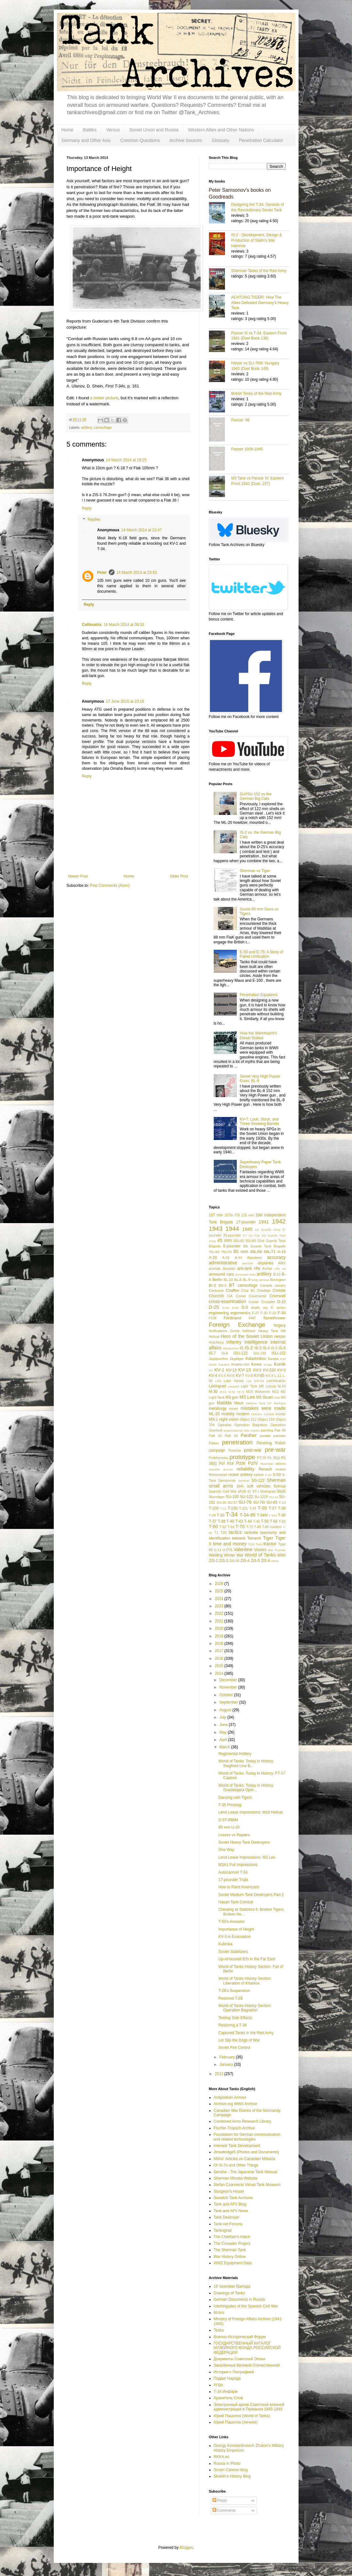 This screenshot has width=352, height=2576. Describe the element at coordinates (254, 1538) in the screenshot. I see `Tetrarch` at that location.